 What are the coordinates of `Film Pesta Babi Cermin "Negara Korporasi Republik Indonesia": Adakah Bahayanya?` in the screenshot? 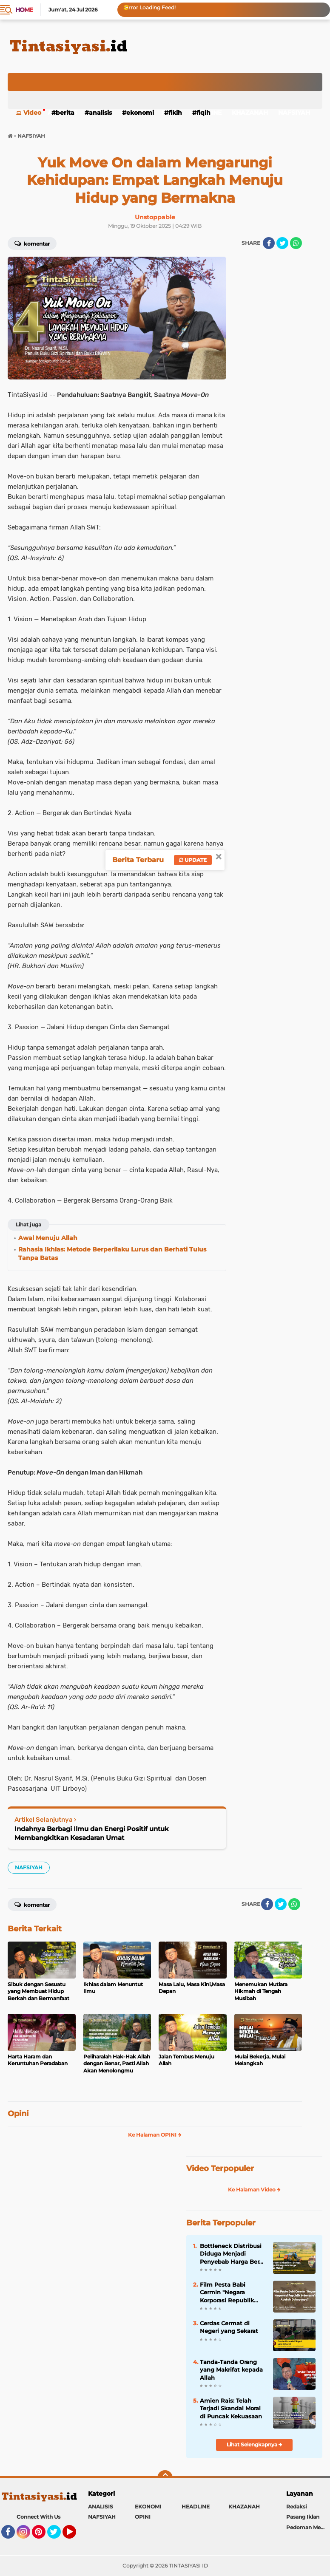 It's located at (227, 2292).